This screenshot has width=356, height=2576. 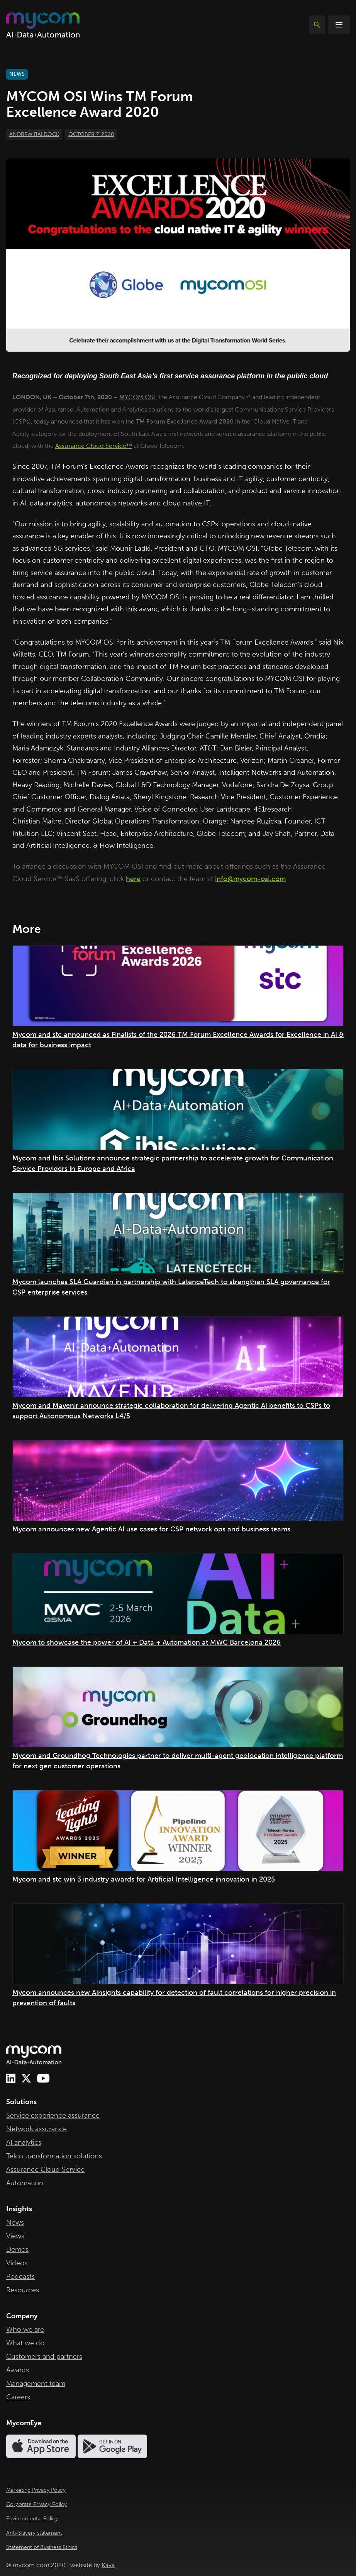 What do you see at coordinates (53, 2115) in the screenshot?
I see `Service experience assurance` at bounding box center [53, 2115].